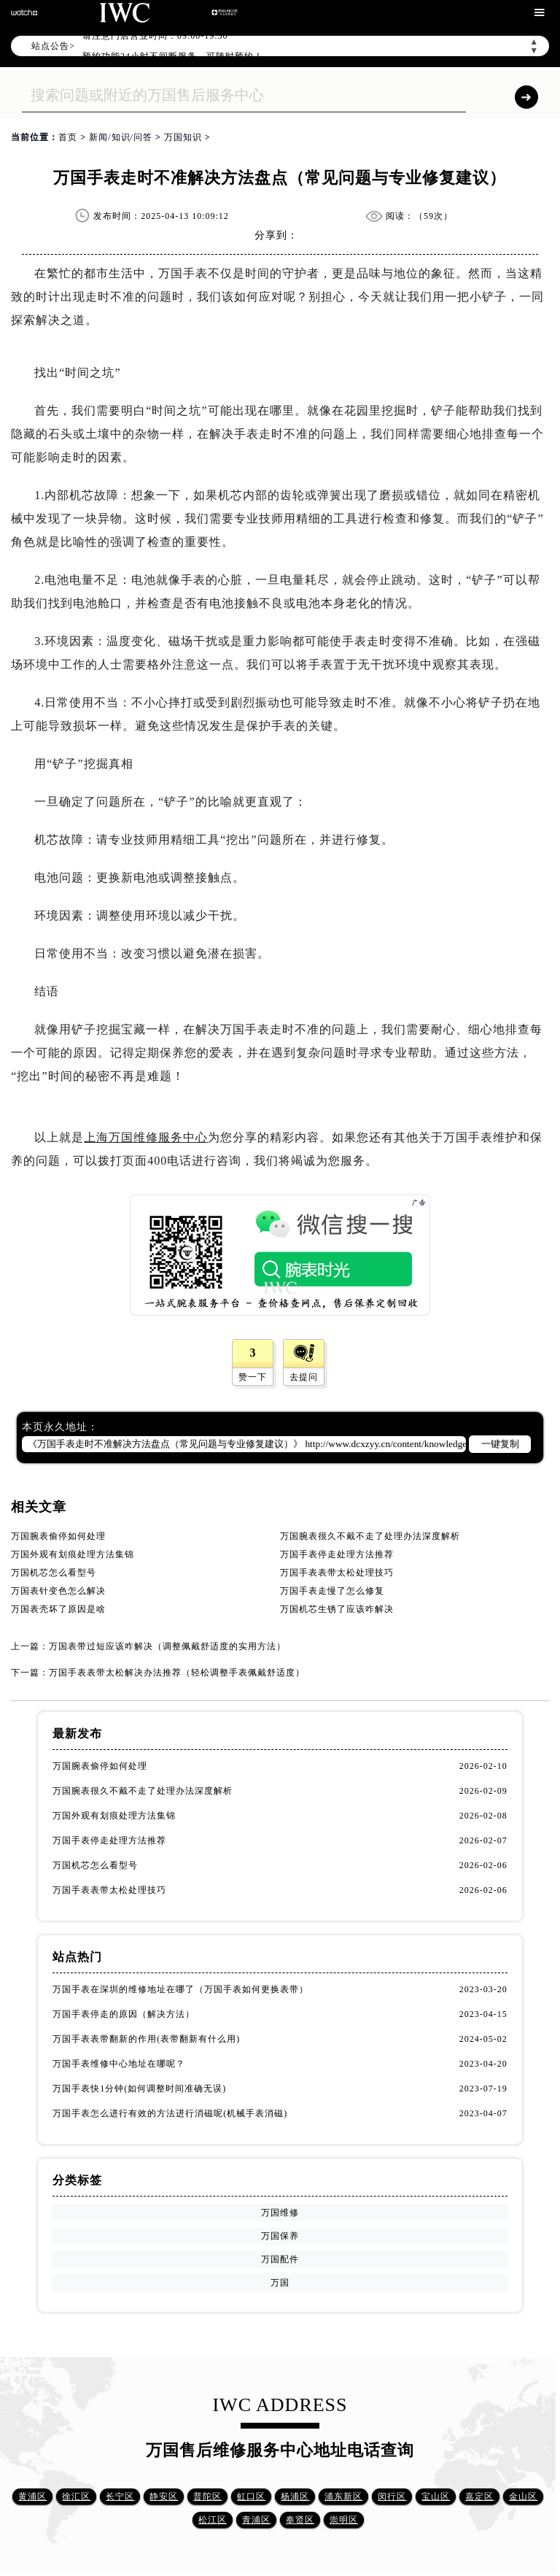  Describe the element at coordinates (256, 2520) in the screenshot. I see `青浦区` at that location.